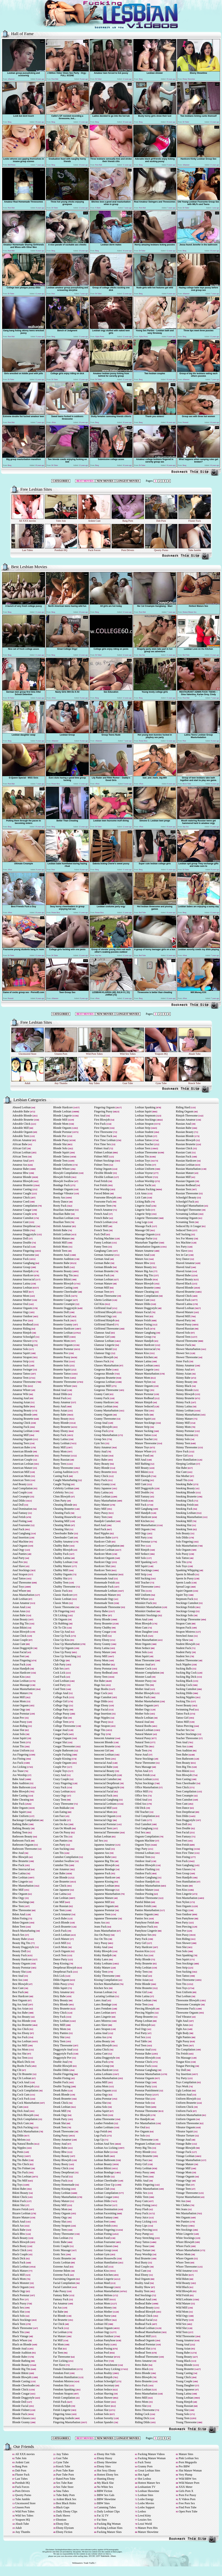  Describe the element at coordinates (194, 519) in the screenshot. I see `Fluster Fuck` at that location.